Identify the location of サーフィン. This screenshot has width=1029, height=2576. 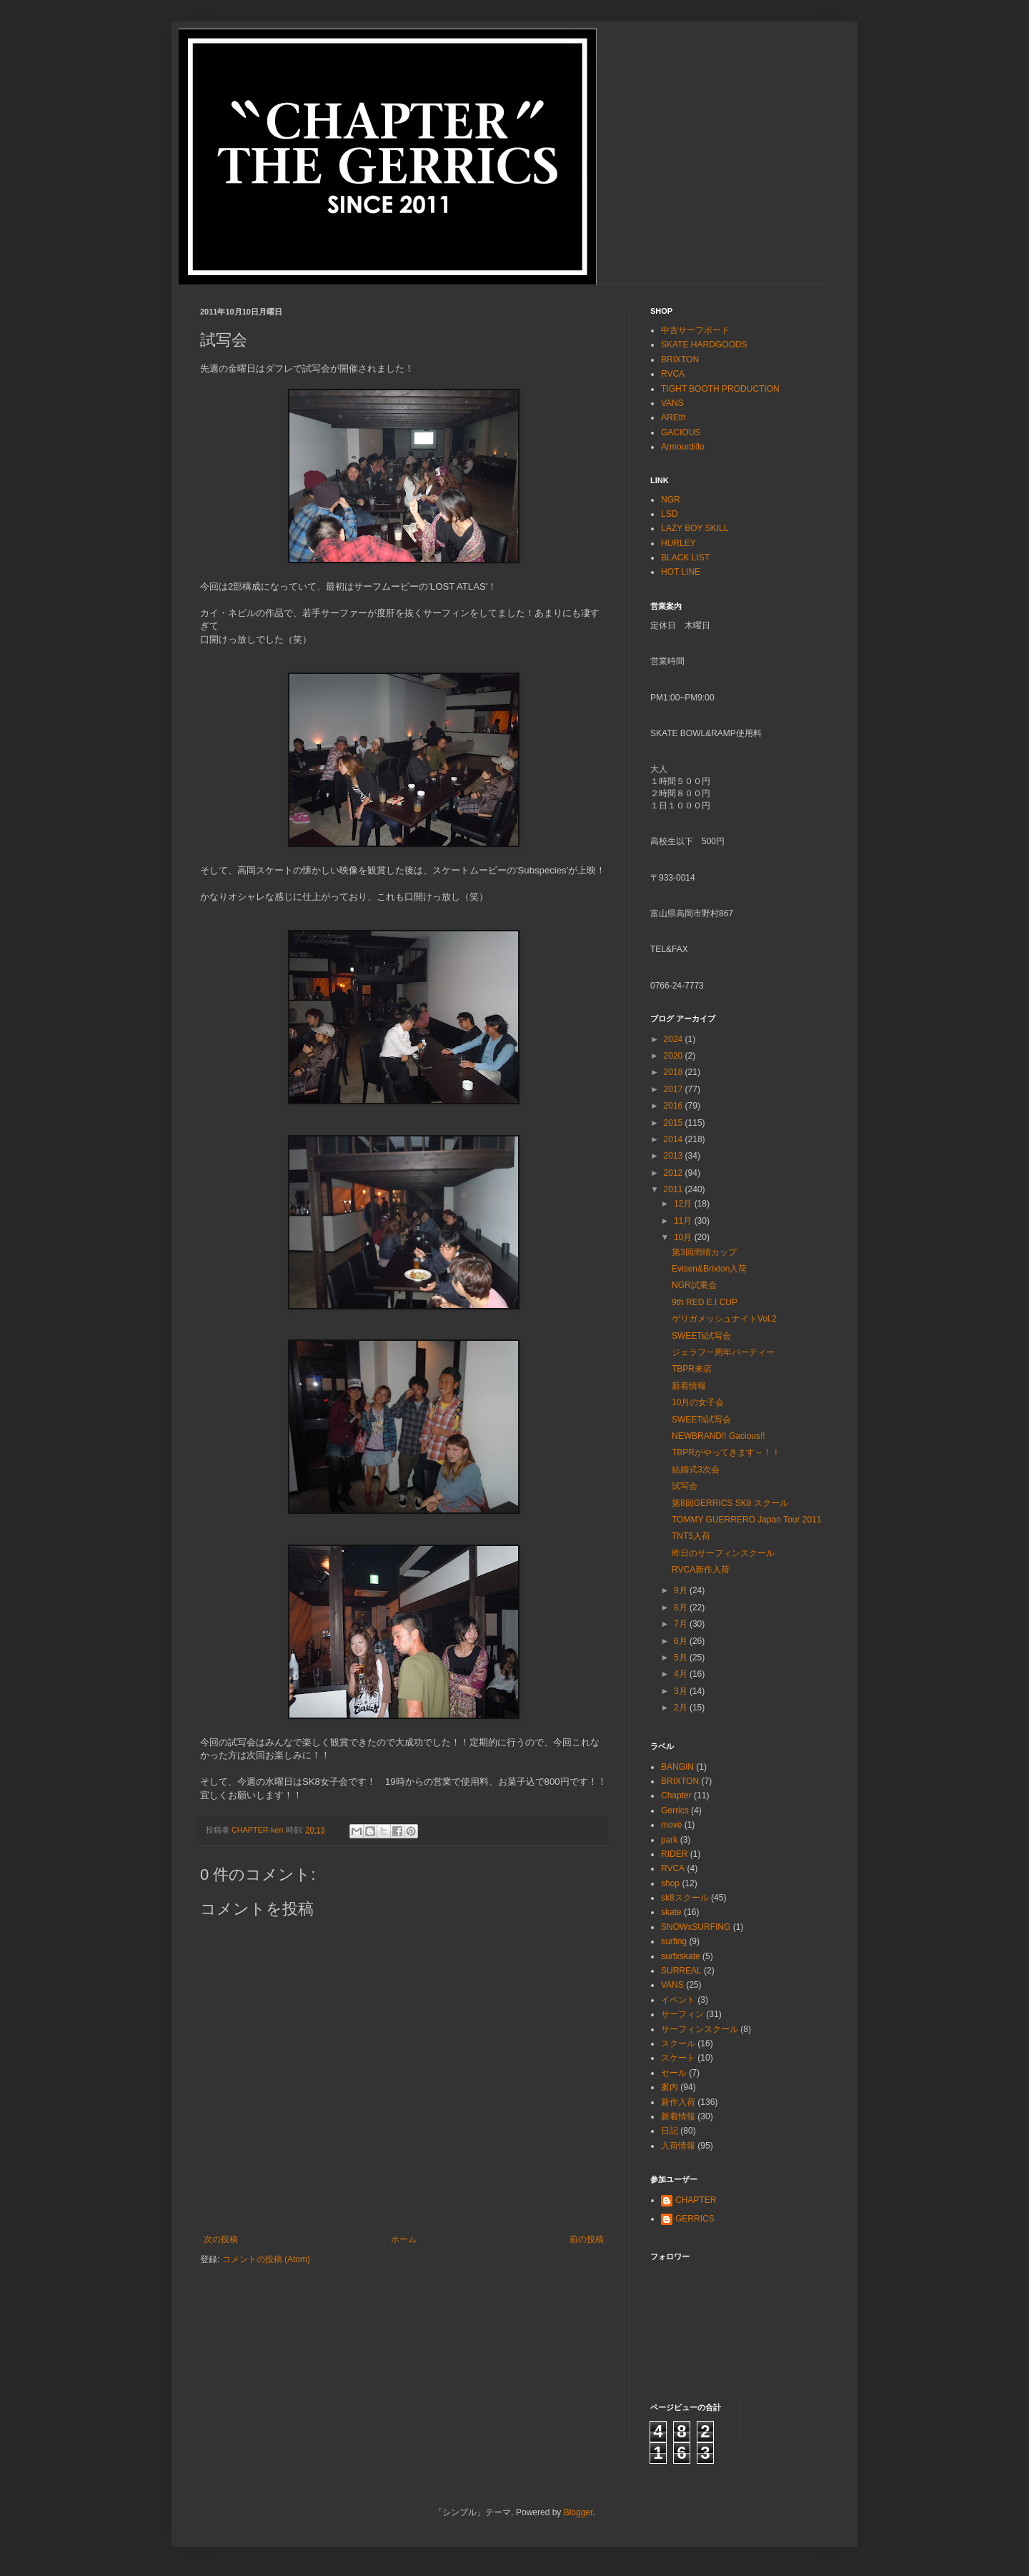
(682, 2014).